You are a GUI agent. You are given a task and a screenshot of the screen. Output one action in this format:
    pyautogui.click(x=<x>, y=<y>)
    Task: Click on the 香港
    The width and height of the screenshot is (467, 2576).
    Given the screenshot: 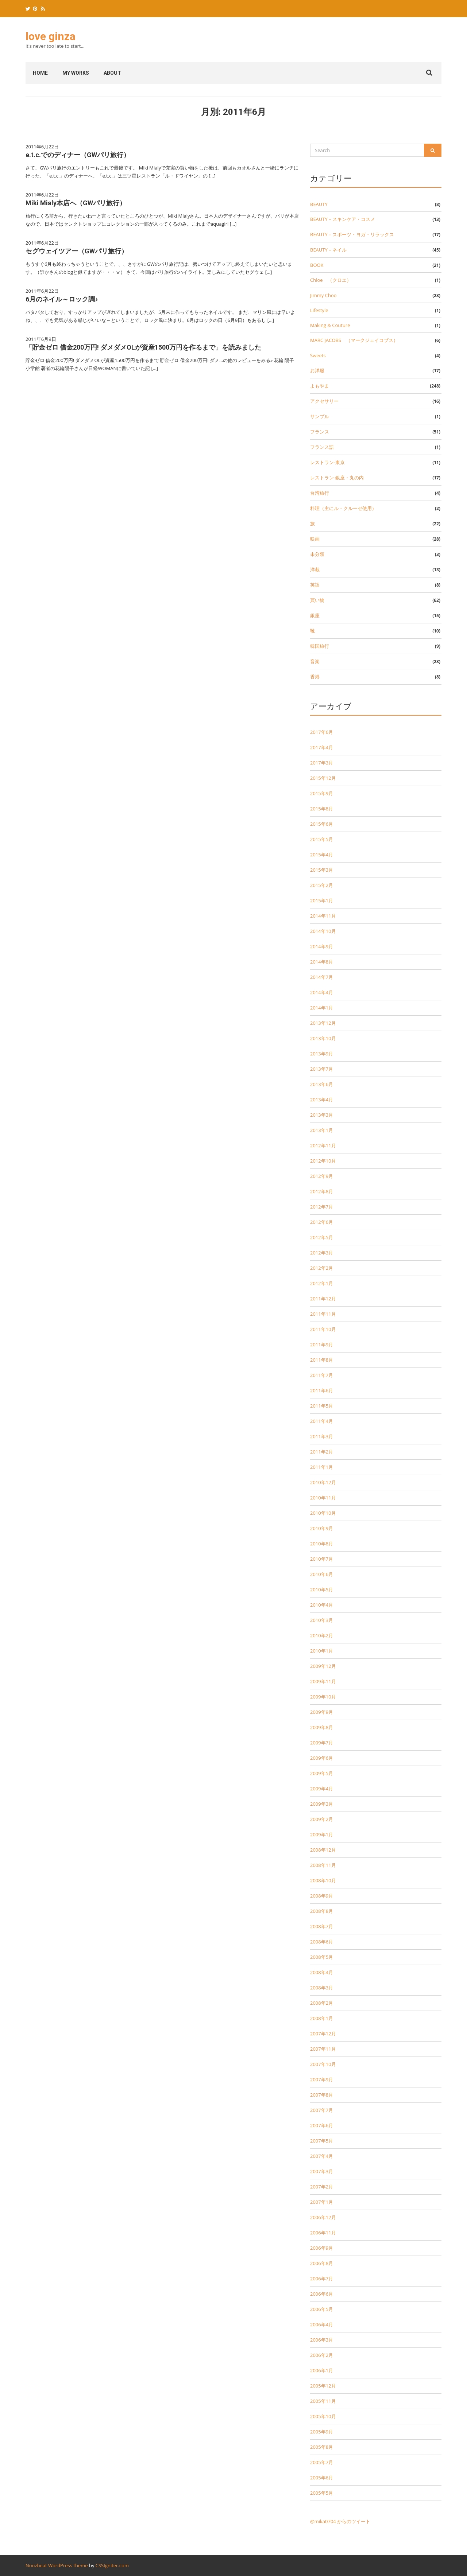 What is the action you would take?
    pyautogui.click(x=315, y=676)
    